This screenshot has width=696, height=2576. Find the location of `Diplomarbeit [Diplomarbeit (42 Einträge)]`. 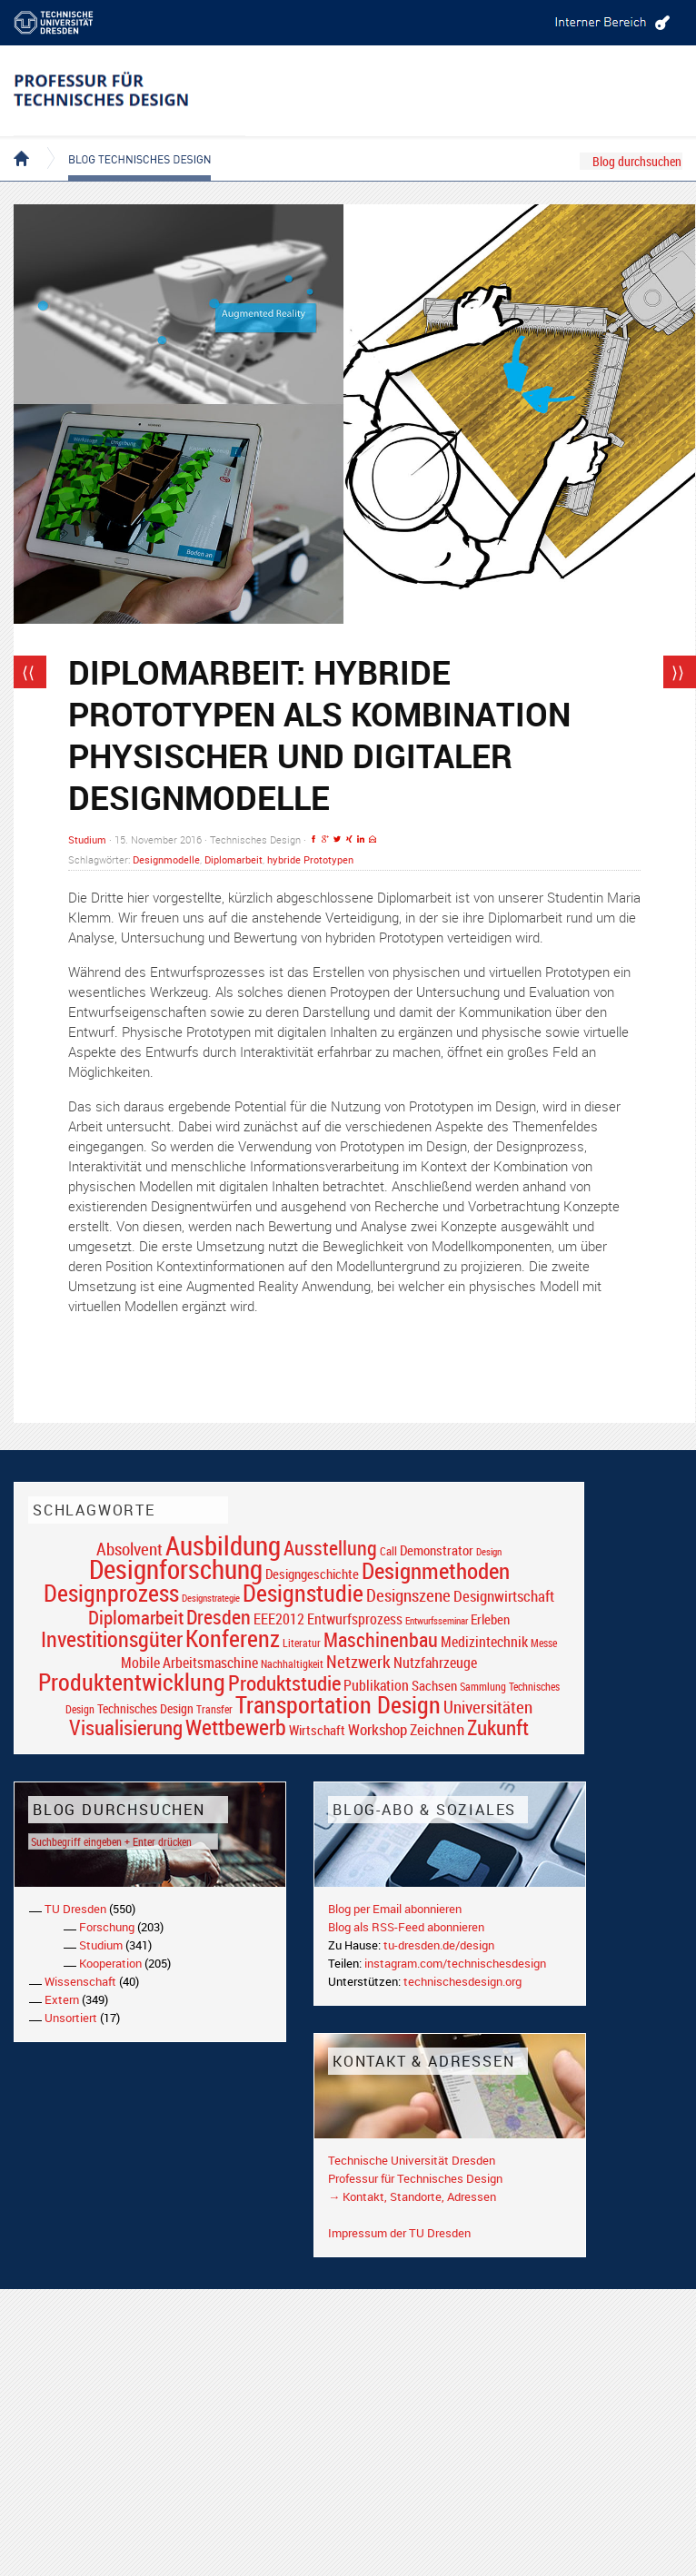

Diplomarbeit [Diplomarbeit (42 Einträge)] is located at coordinates (136, 1617).